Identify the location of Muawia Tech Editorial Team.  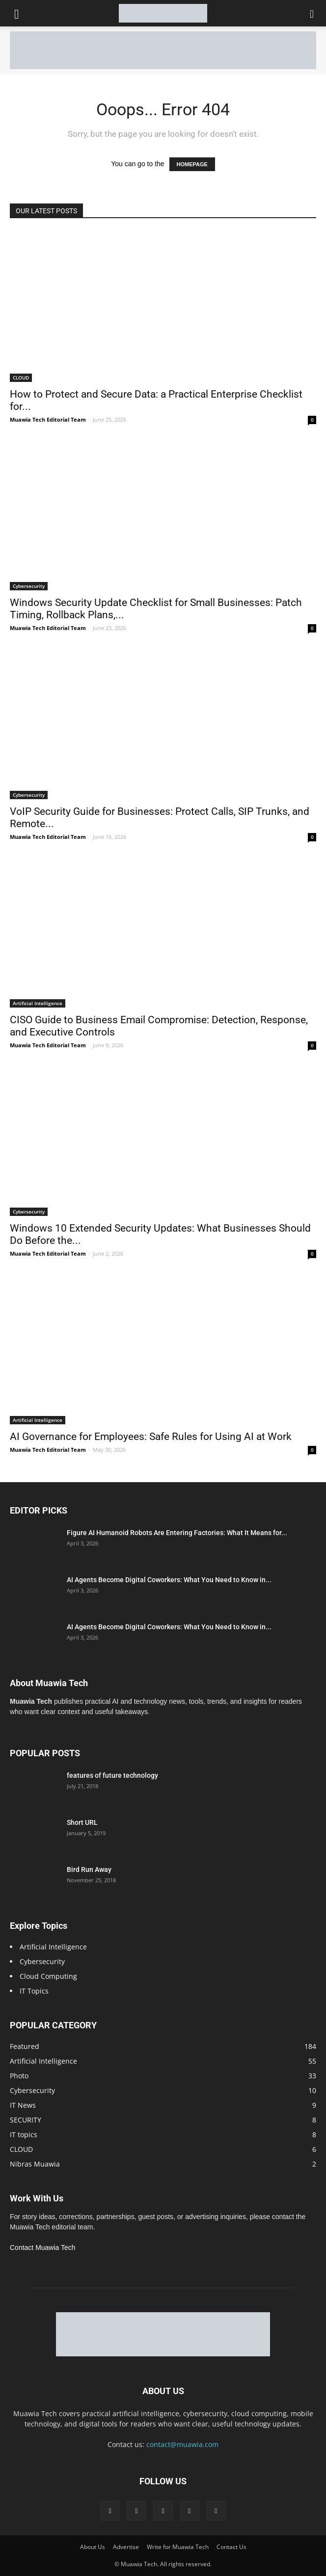
(48, 419).